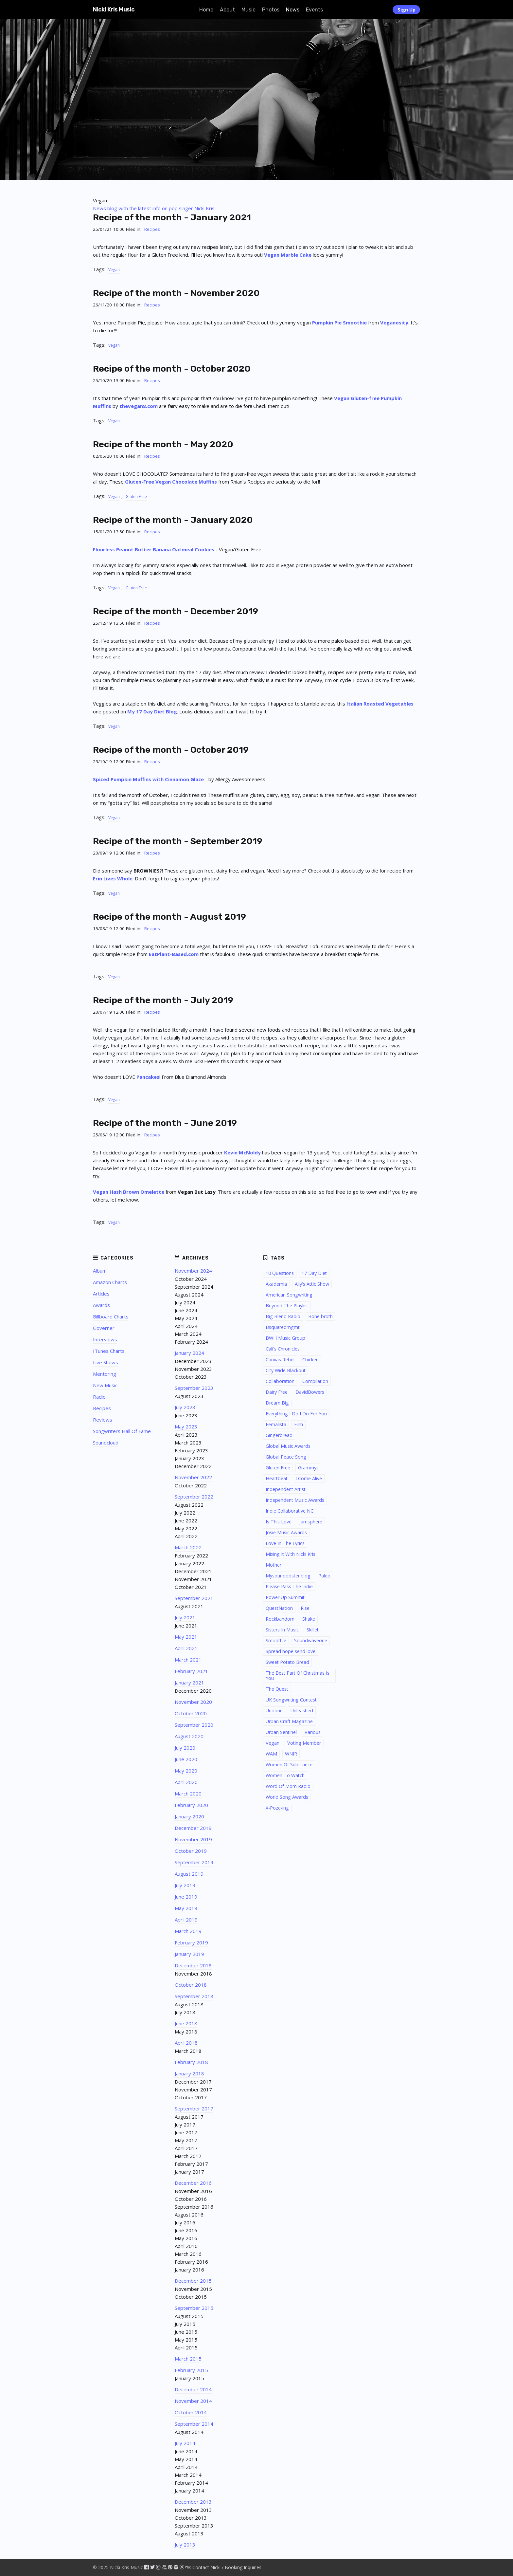  What do you see at coordinates (295, 1500) in the screenshot?
I see `Independent Music Awards` at bounding box center [295, 1500].